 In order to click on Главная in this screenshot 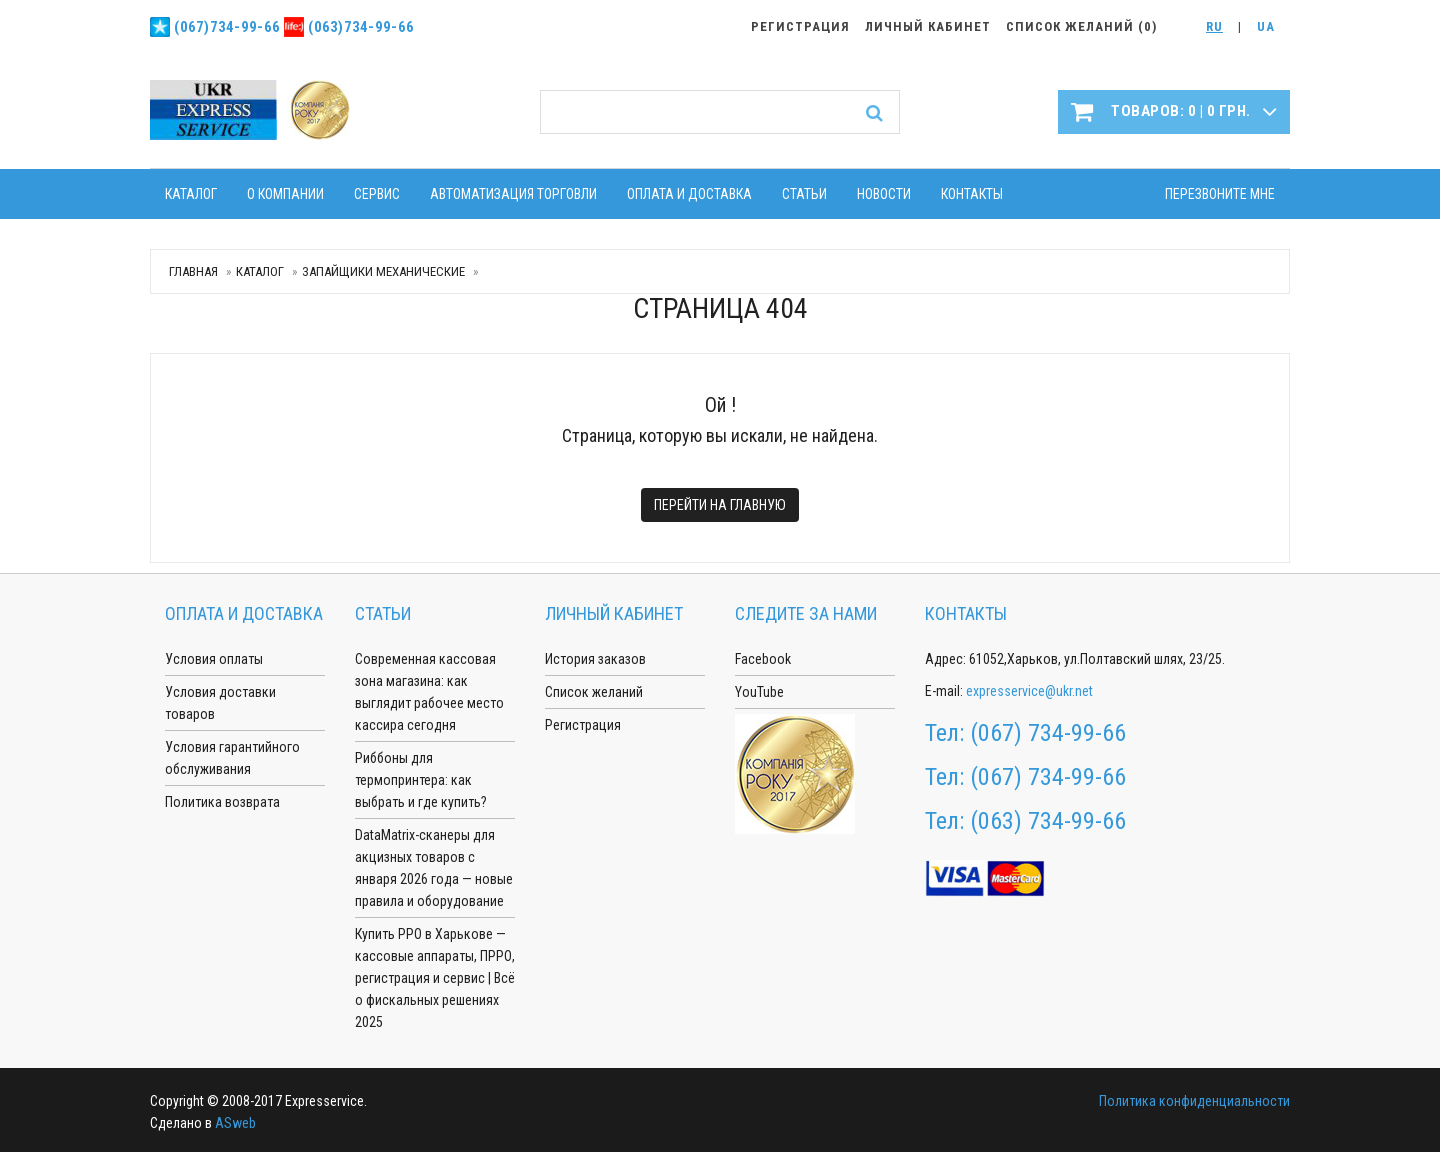, I will do `click(193, 271)`.